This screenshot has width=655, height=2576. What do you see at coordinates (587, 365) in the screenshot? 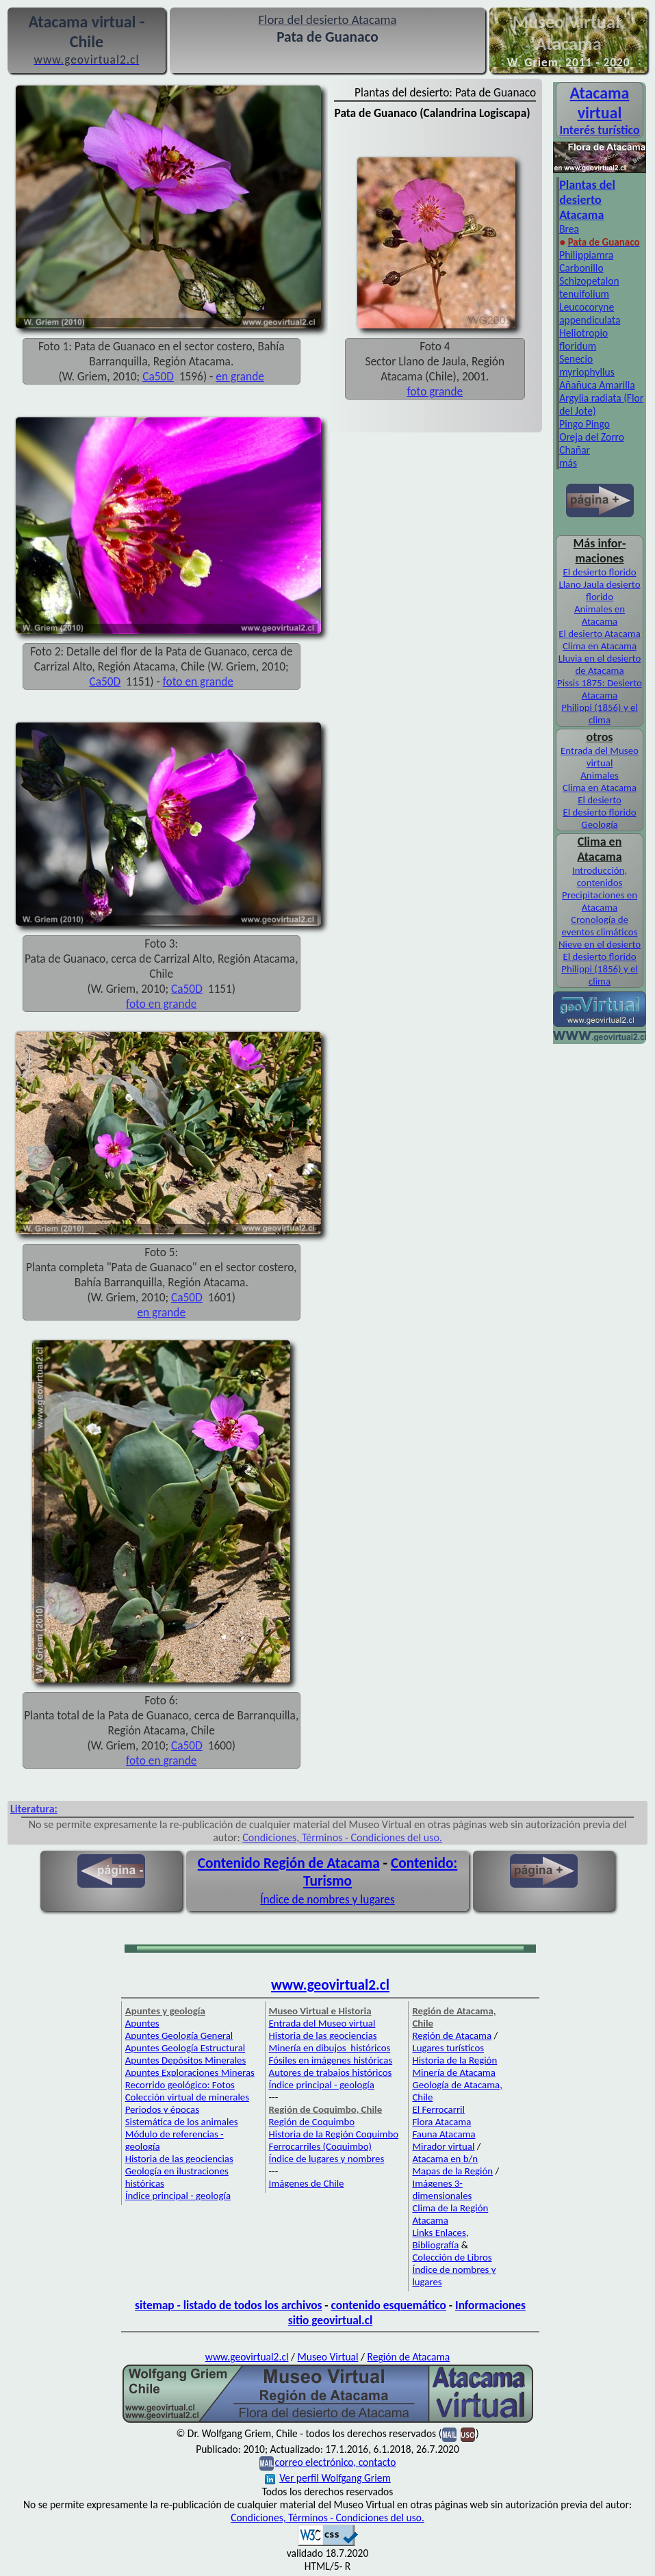
I see `Senecio myriophyllus` at bounding box center [587, 365].